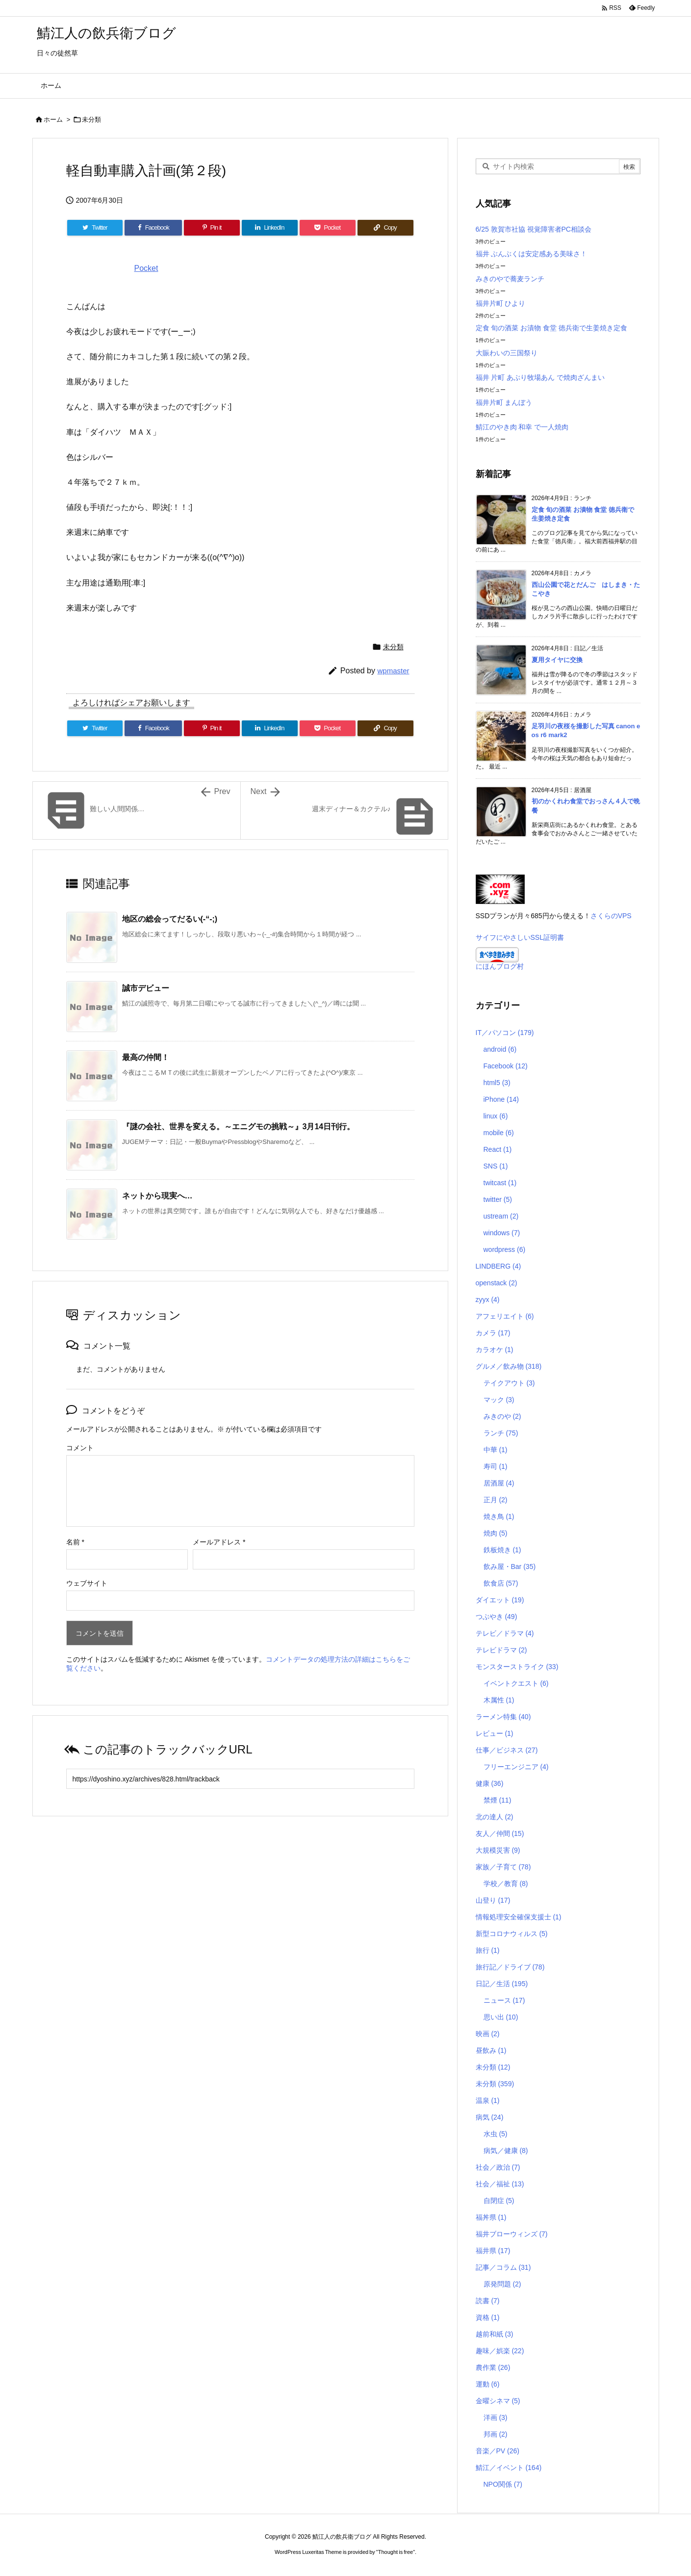 Image resolution: width=691 pixels, height=2576 pixels. I want to click on [Copy], so click(385, 228).